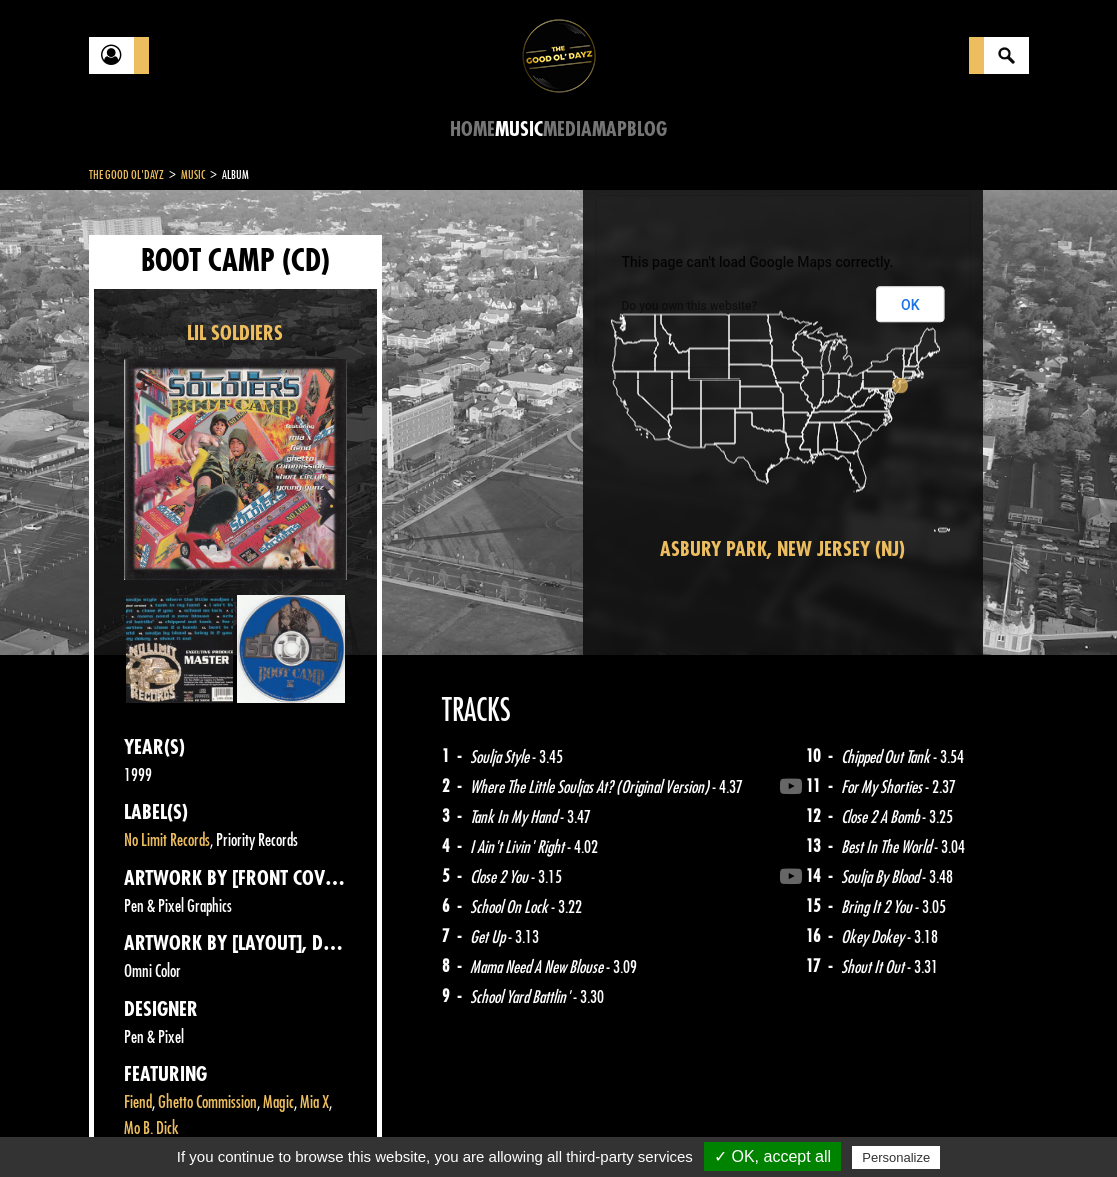  I want to click on No Limit Records, so click(167, 840).